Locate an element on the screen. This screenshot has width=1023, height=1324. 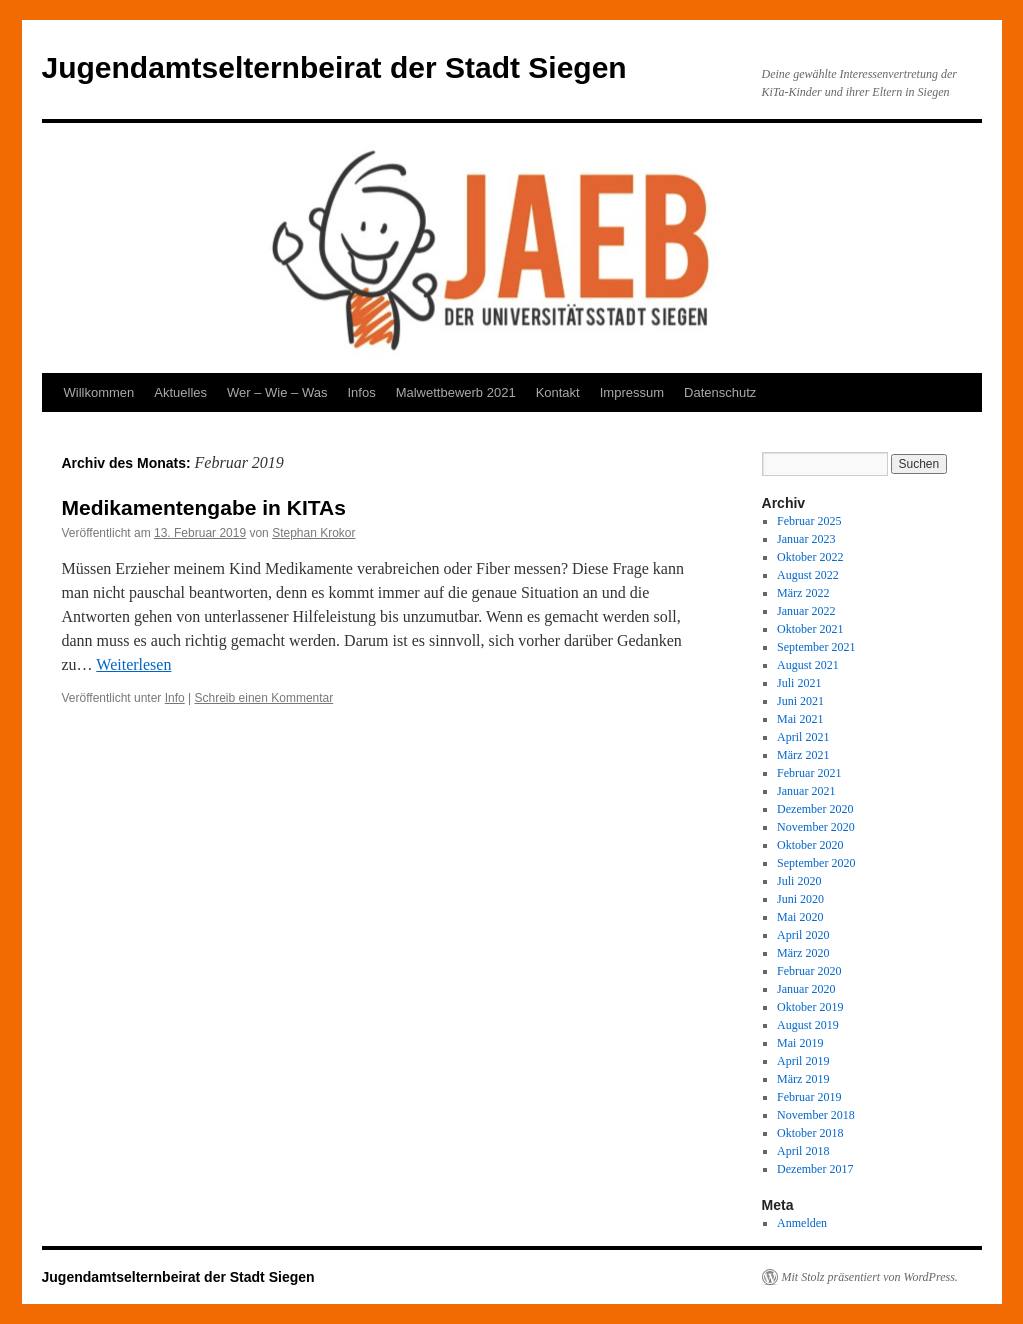
Juni 2020 is located at coordinates (800, 899).